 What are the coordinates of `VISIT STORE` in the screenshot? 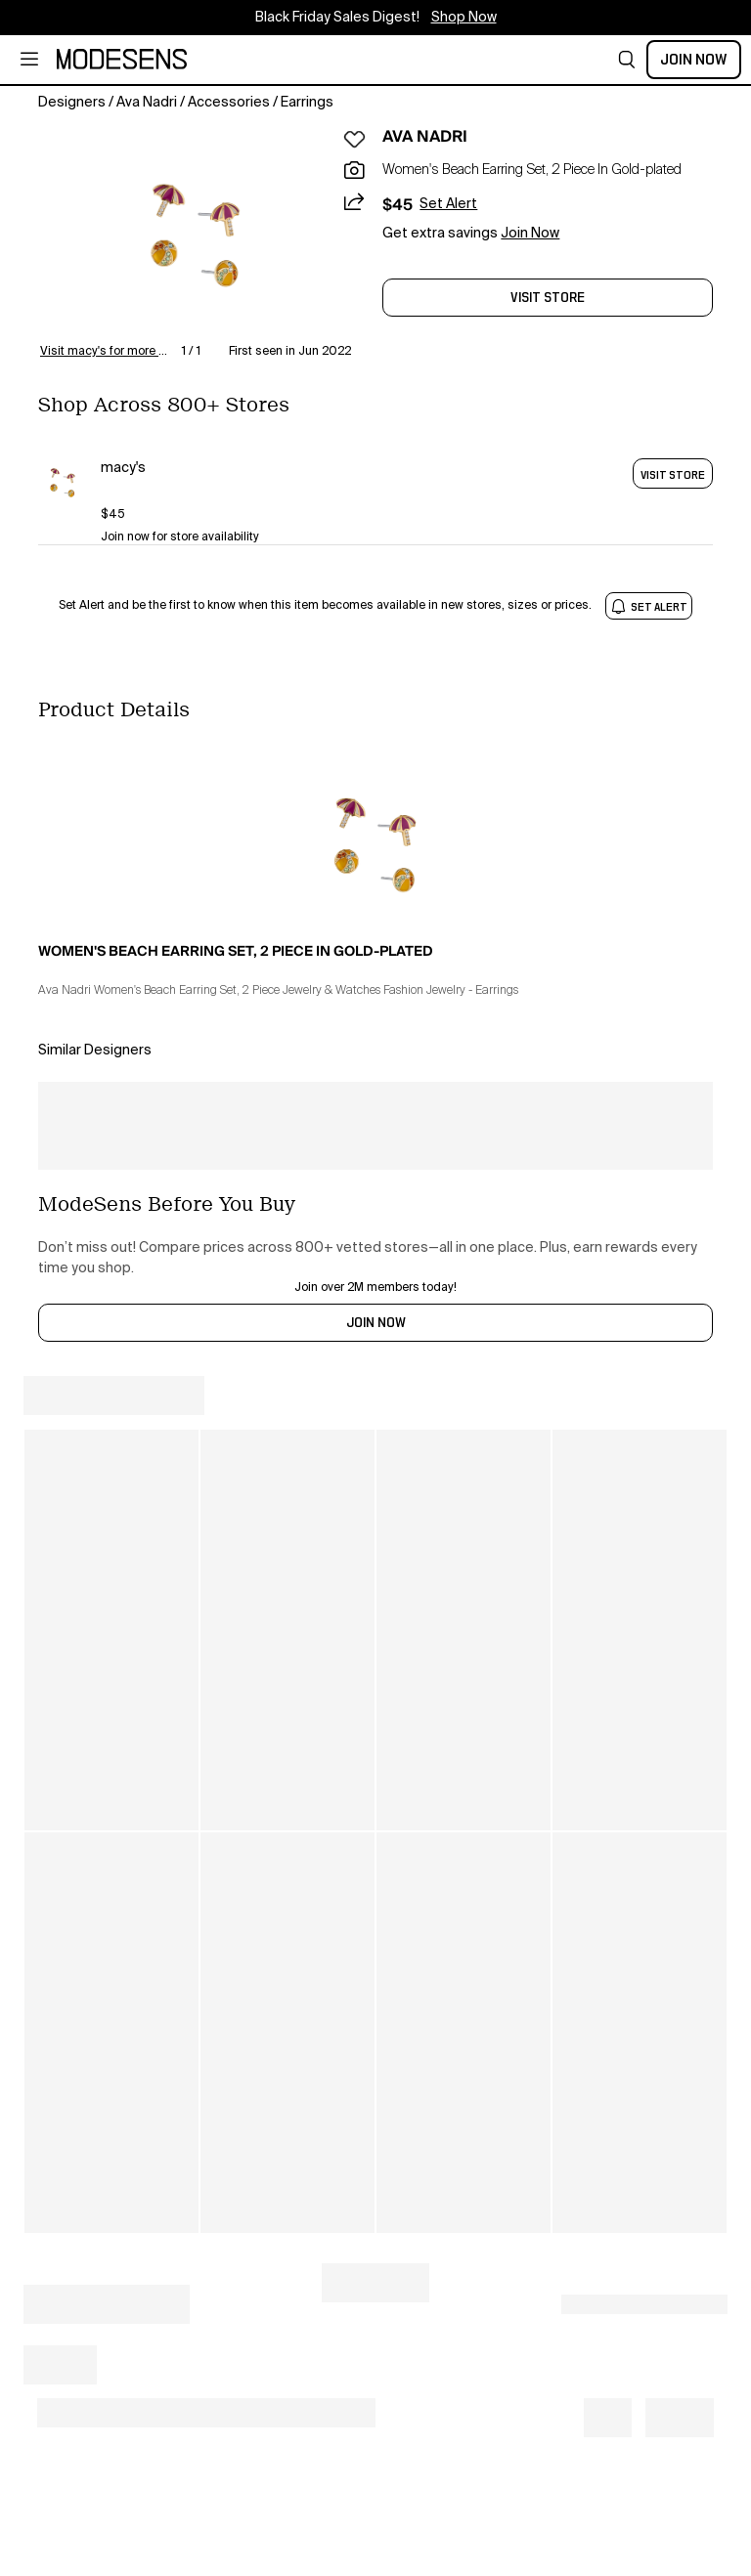 It's located at (673, 475).